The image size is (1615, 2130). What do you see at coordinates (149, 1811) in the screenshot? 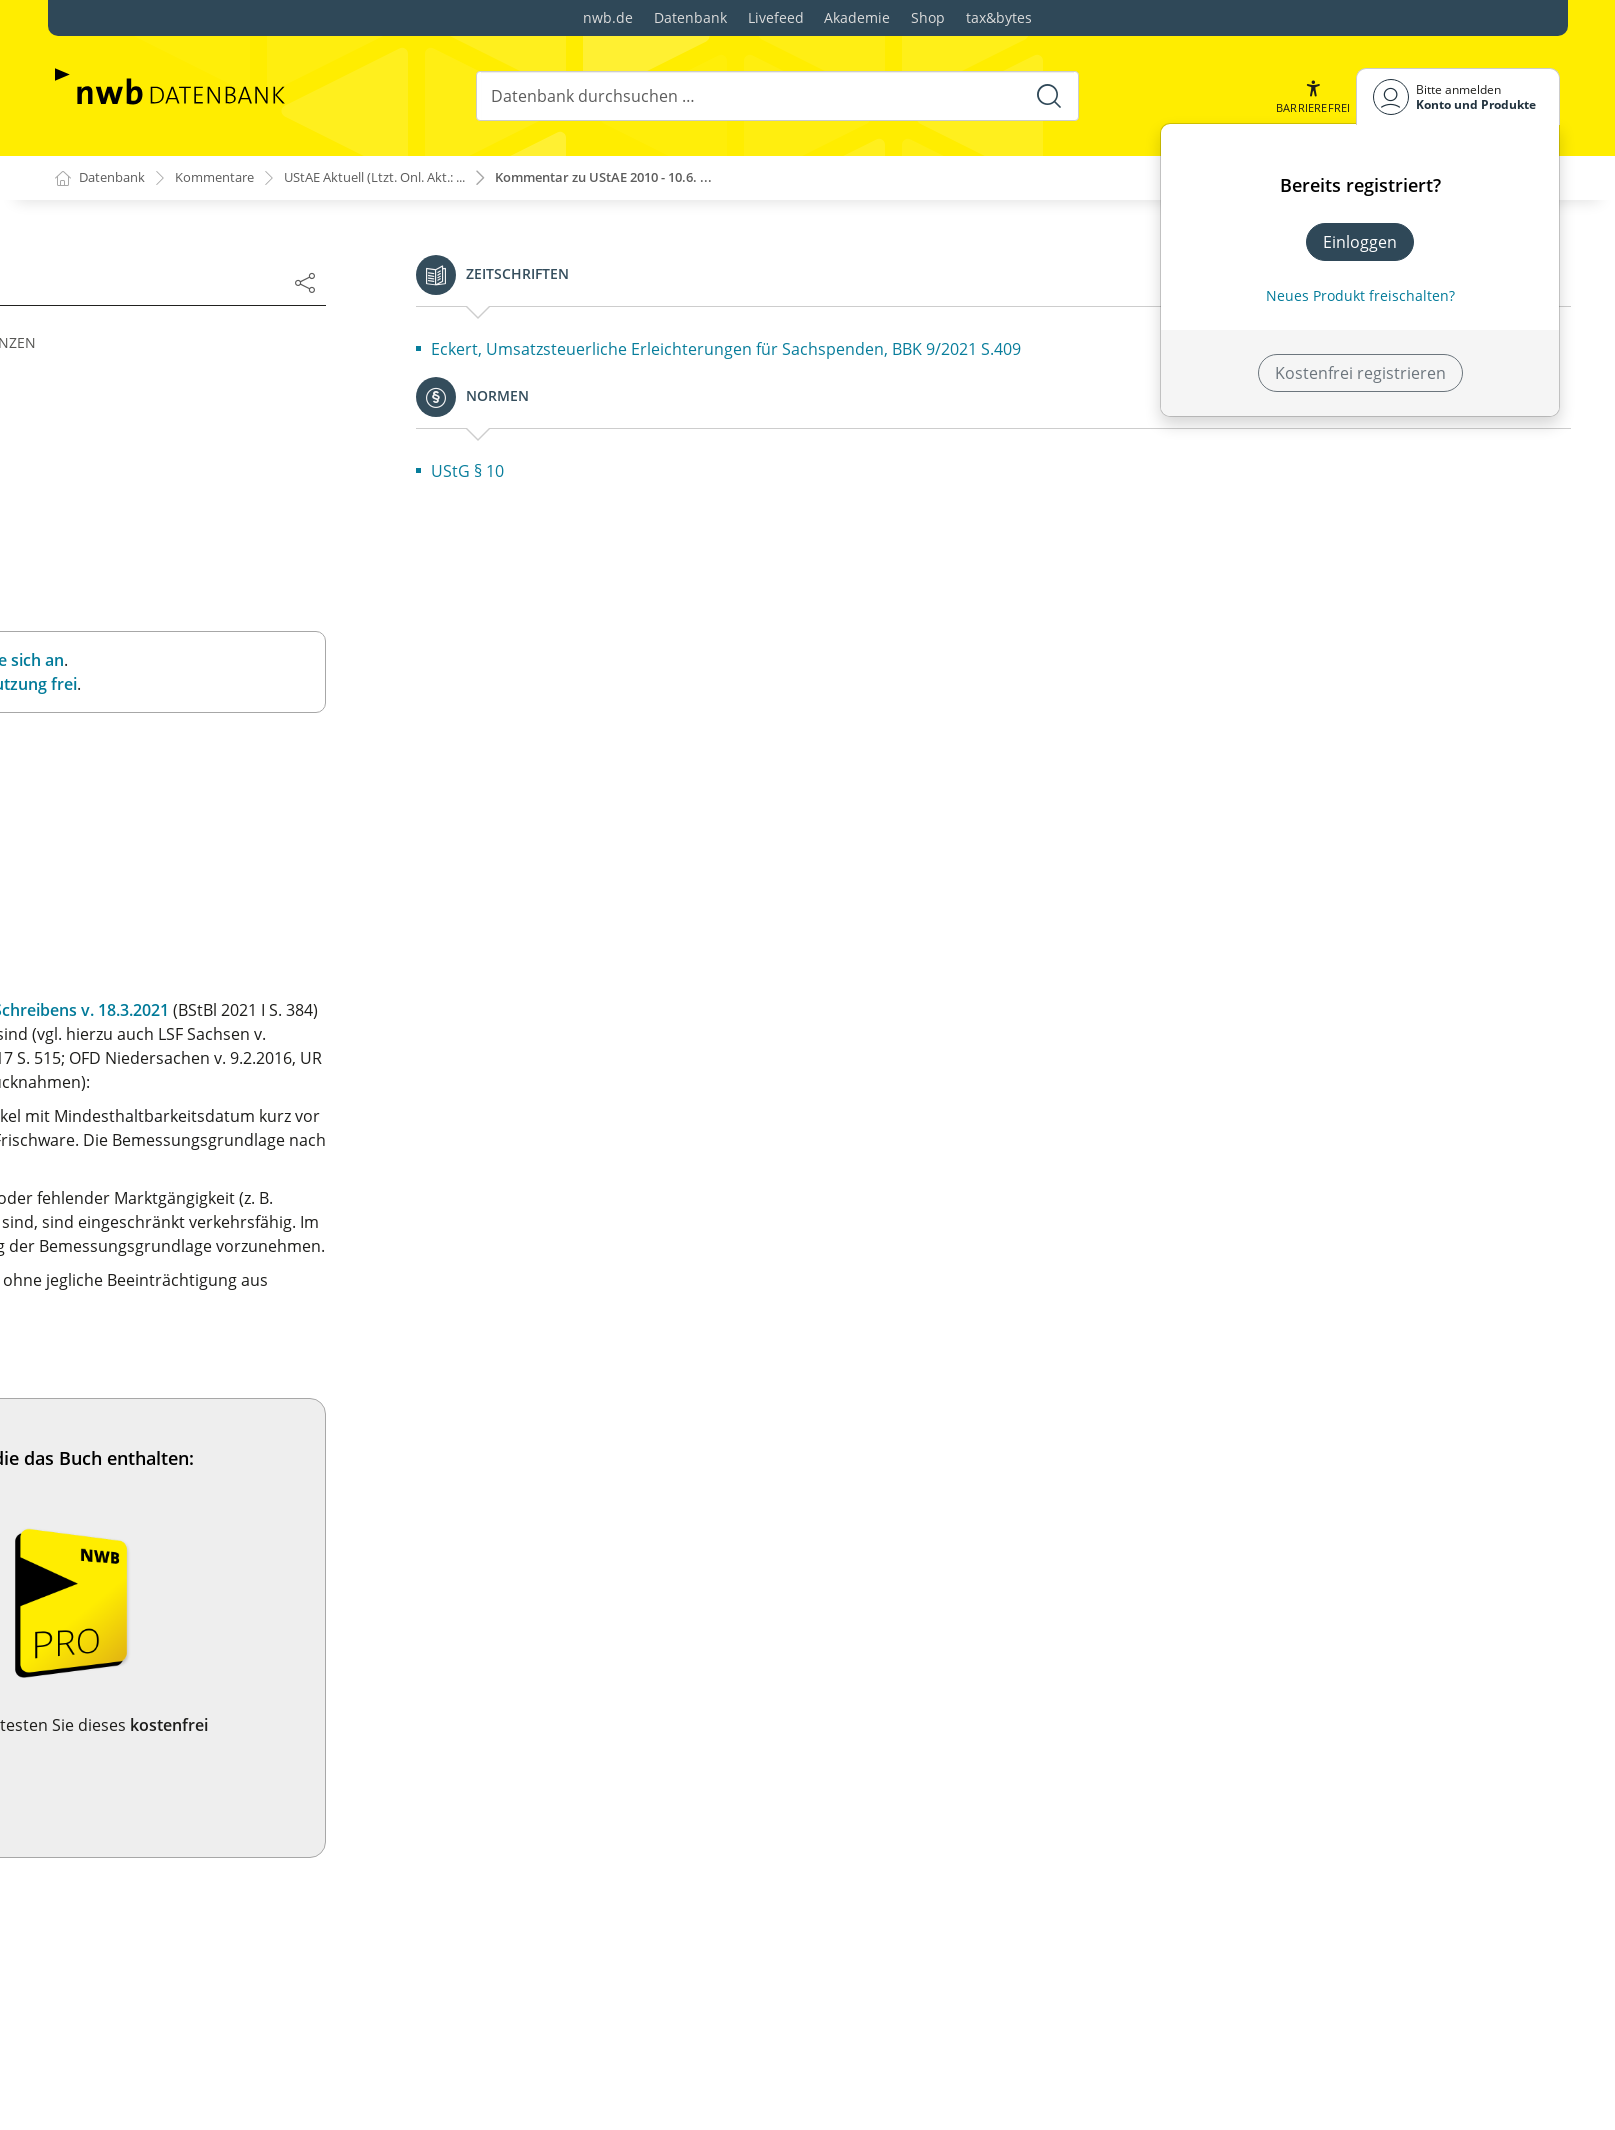
I see `§ 2a Fahrzeuglieferer` at bounding box center [149, 1811].